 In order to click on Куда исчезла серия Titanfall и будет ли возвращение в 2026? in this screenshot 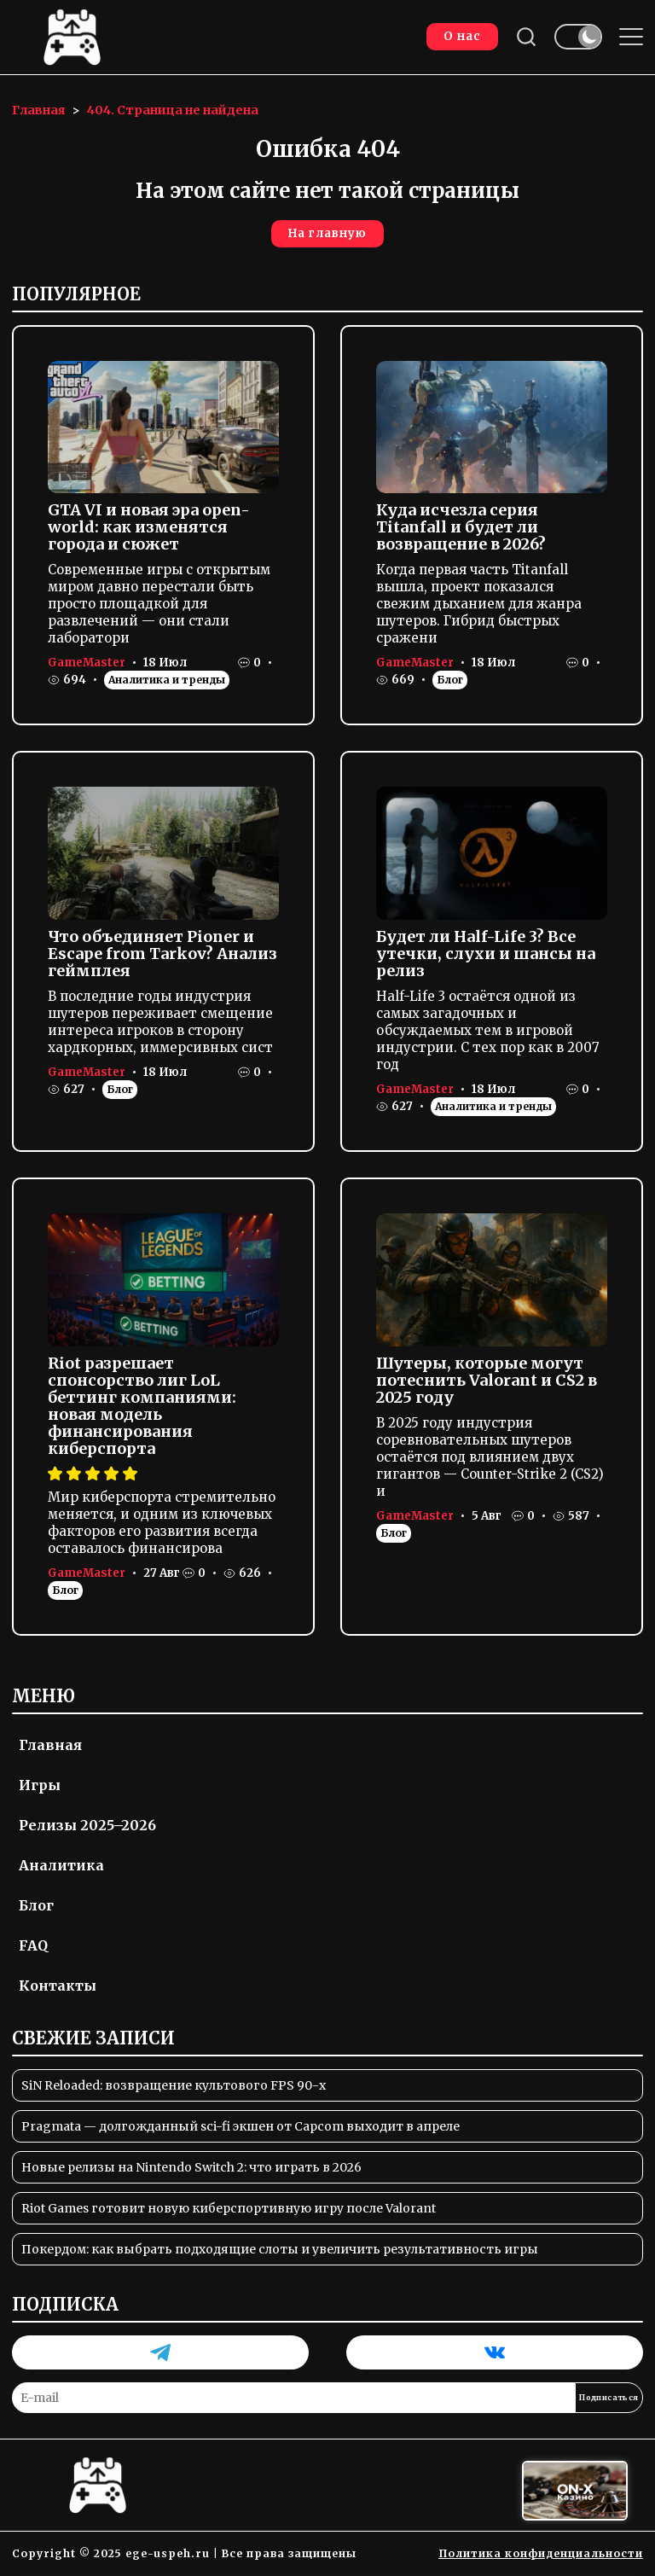, I will do `click(461, 527)`.